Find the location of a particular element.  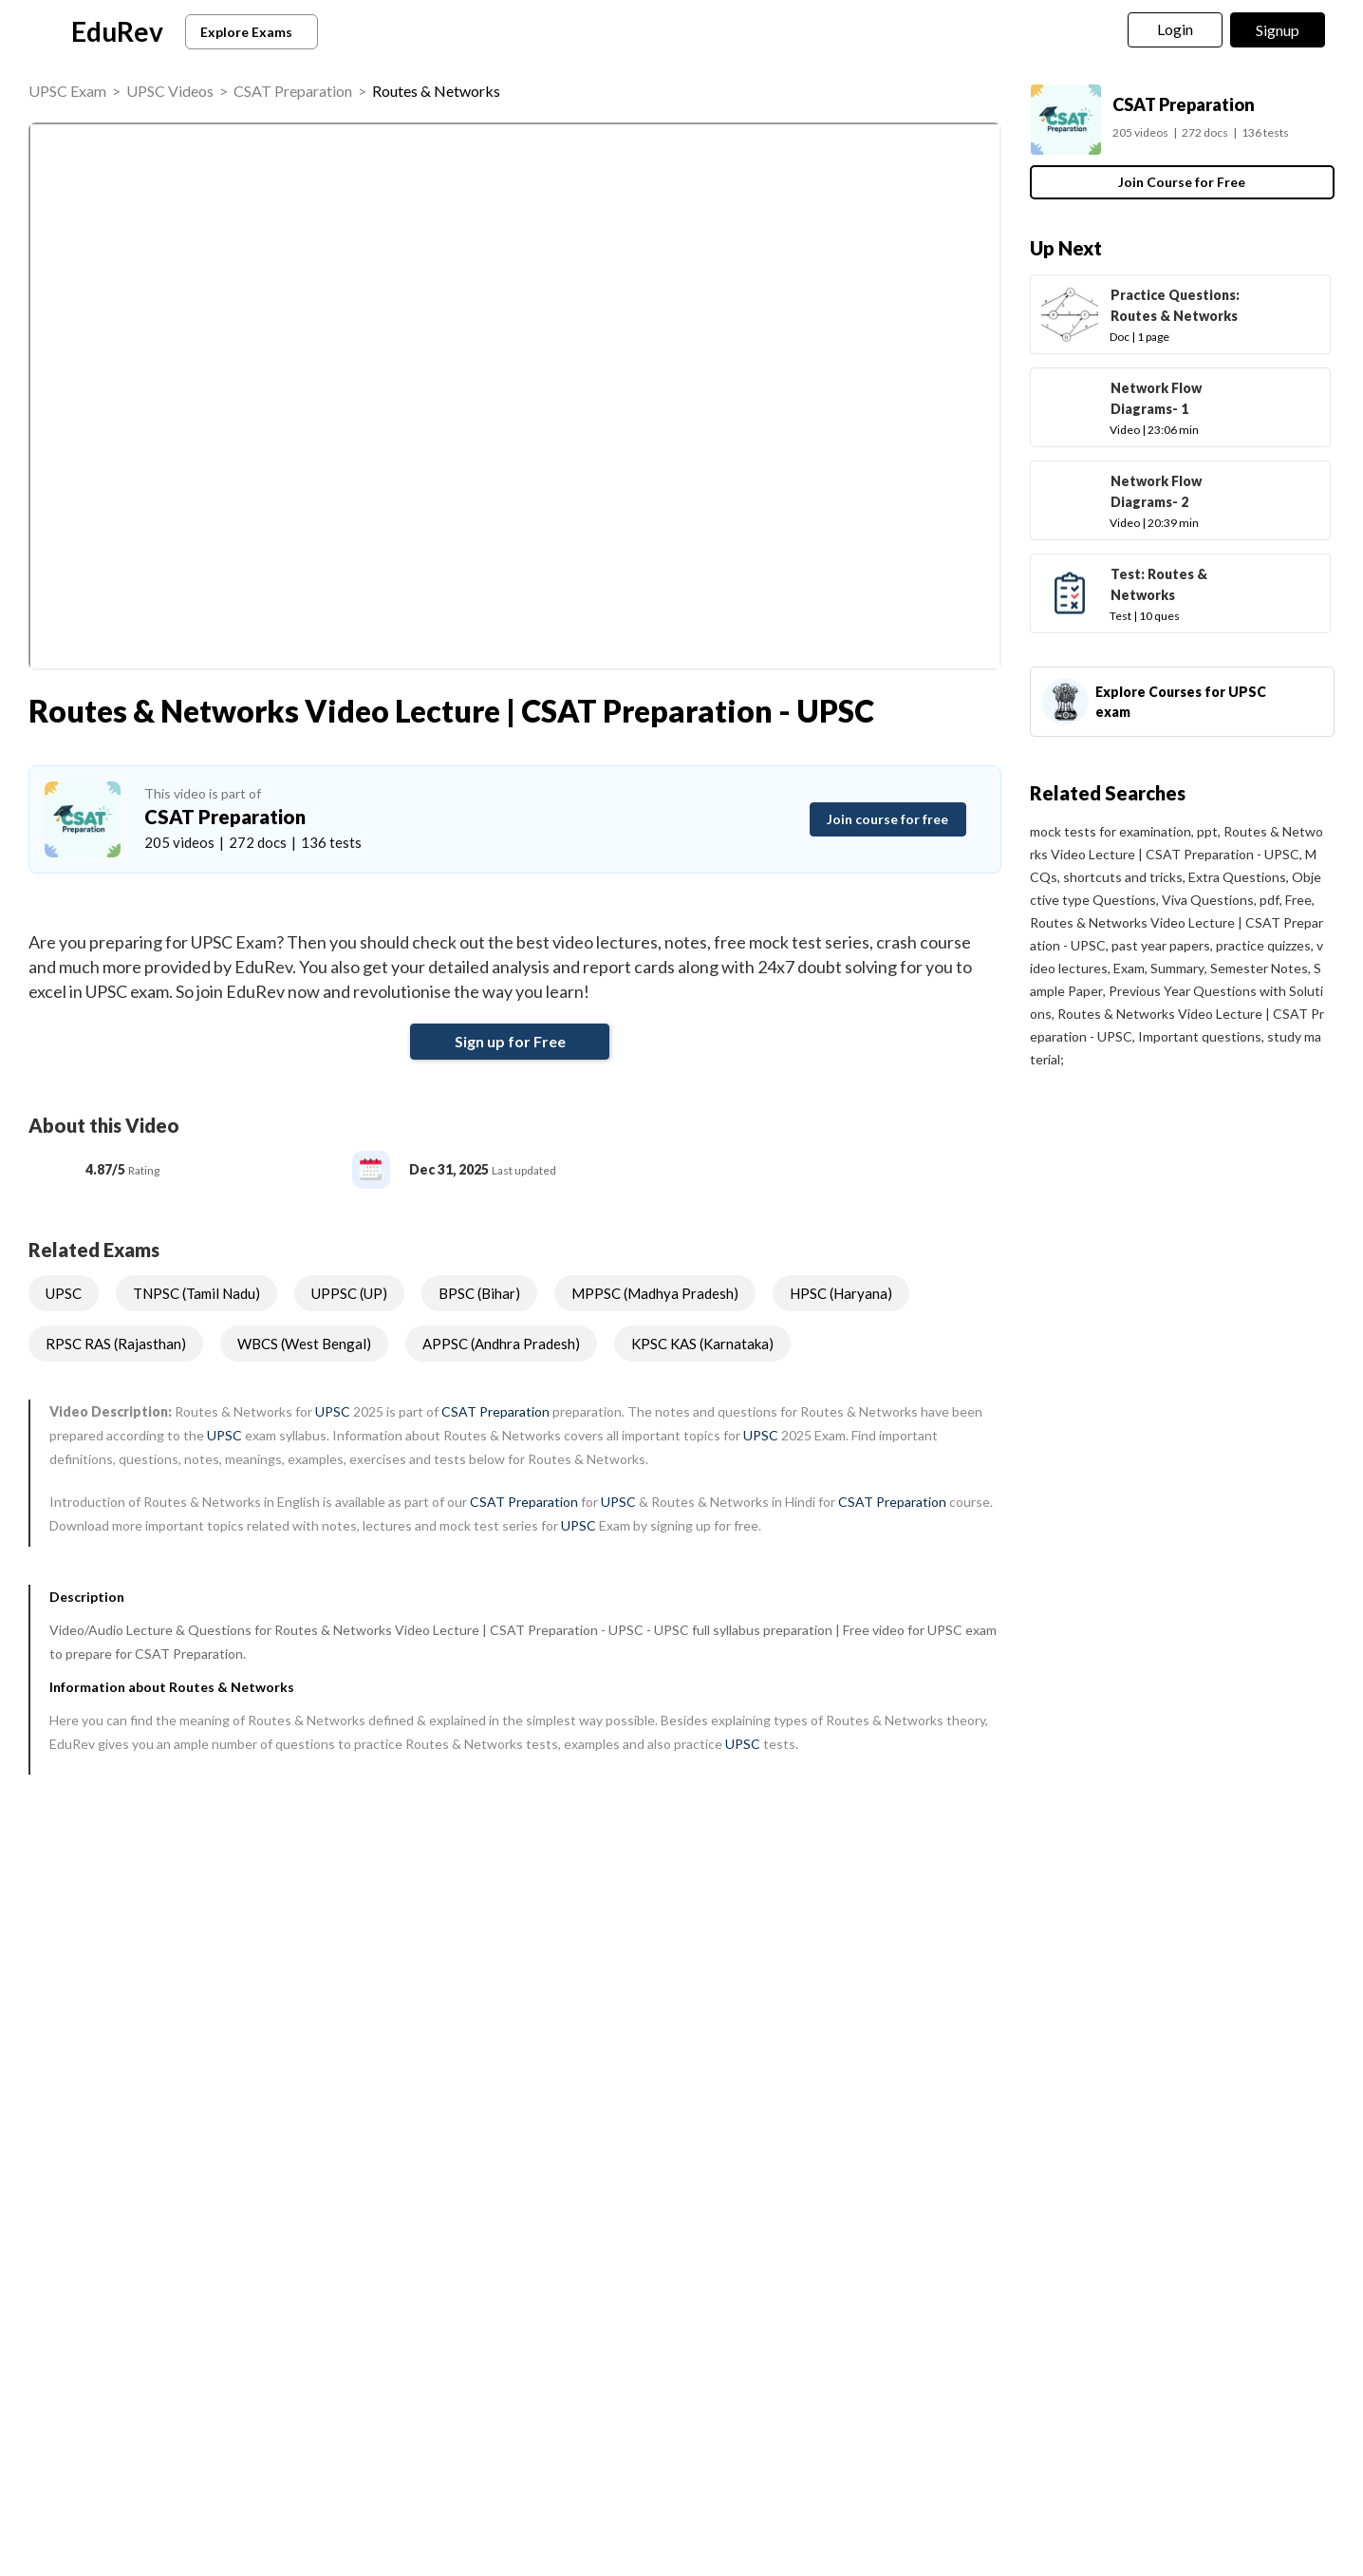

Network Flow Diagrams- 1 is located at coordinates (1156, 398).